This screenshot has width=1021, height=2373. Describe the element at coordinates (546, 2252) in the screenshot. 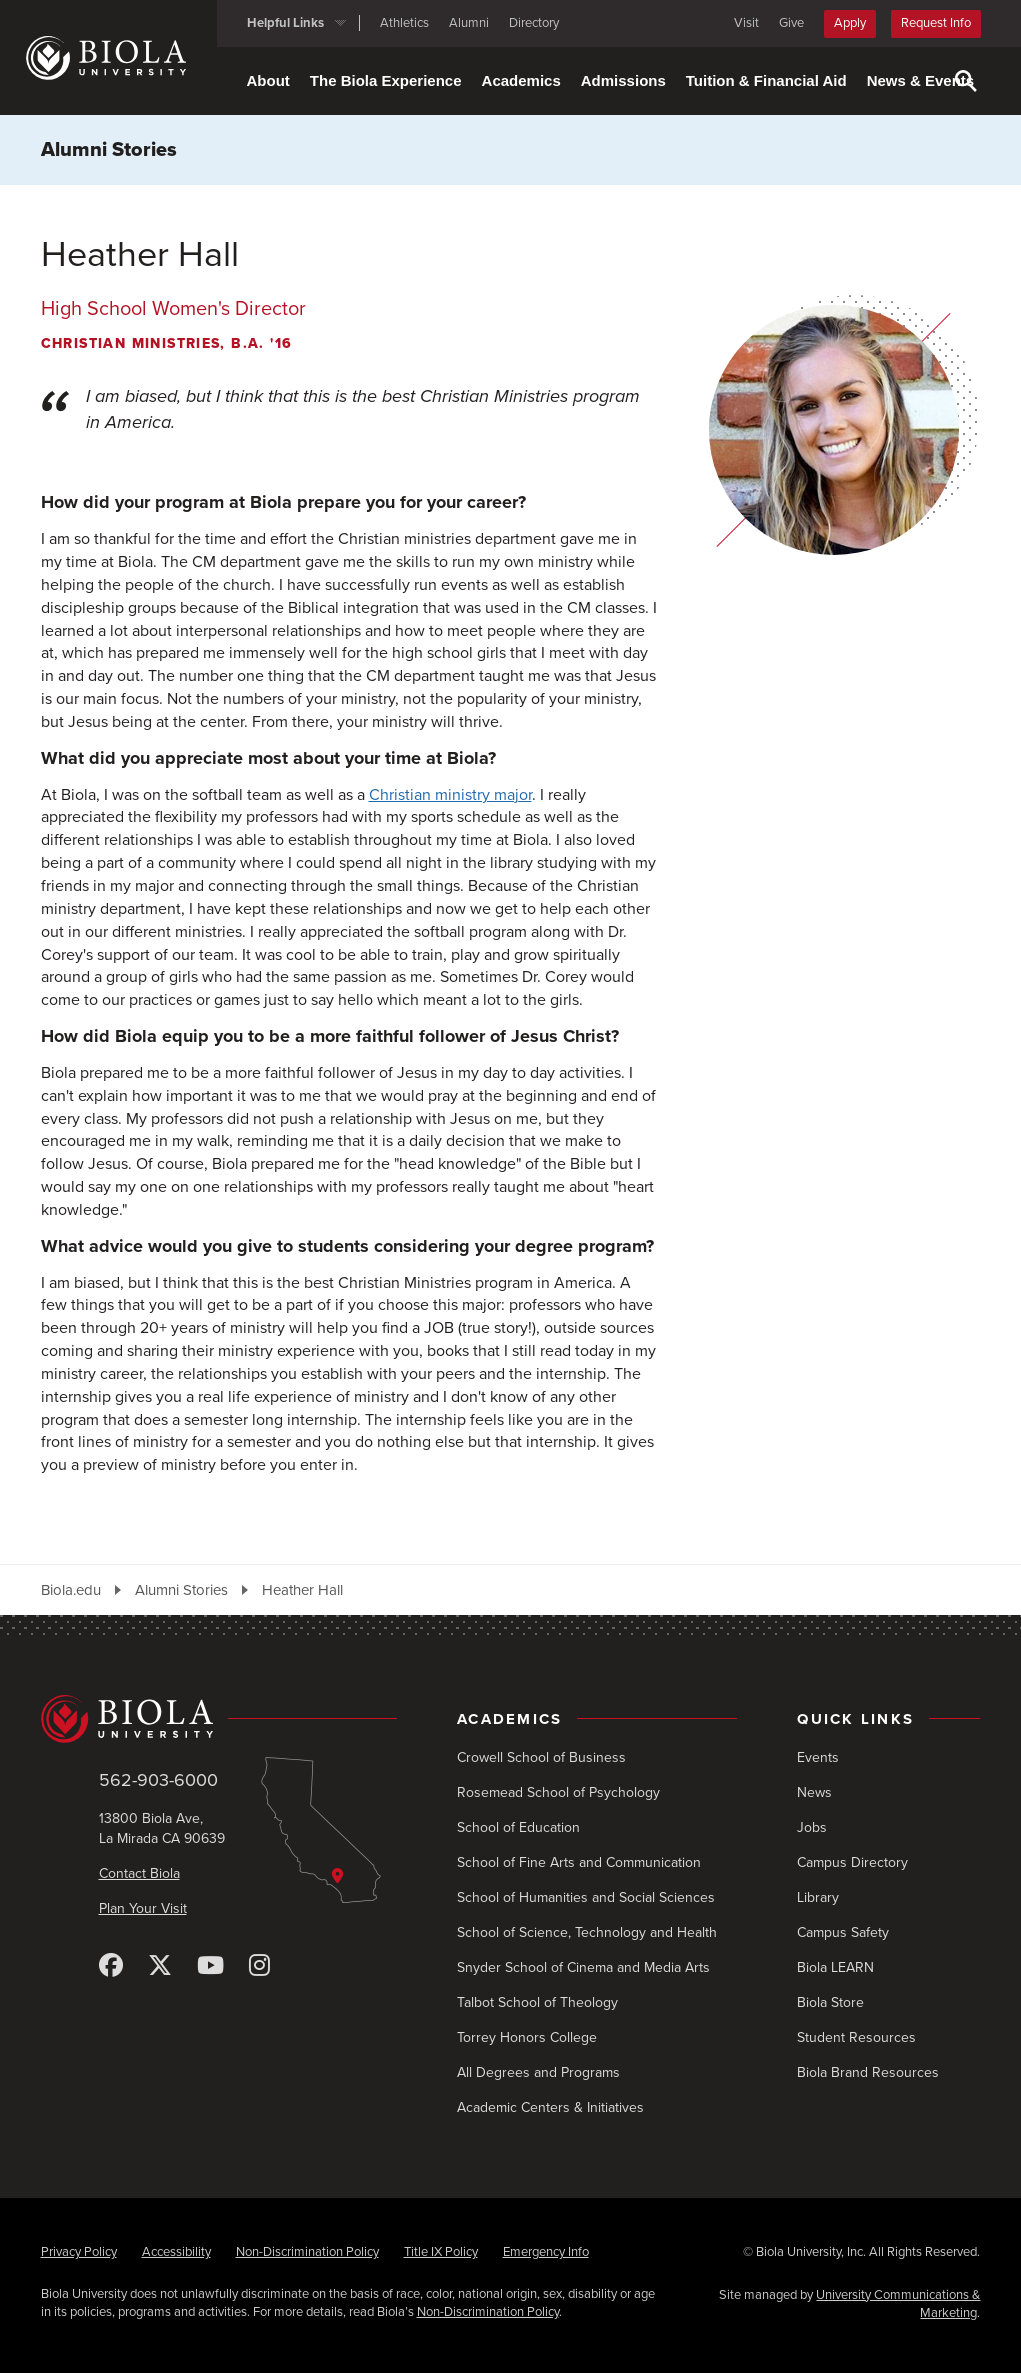

I see `Emergency Info` at that location.